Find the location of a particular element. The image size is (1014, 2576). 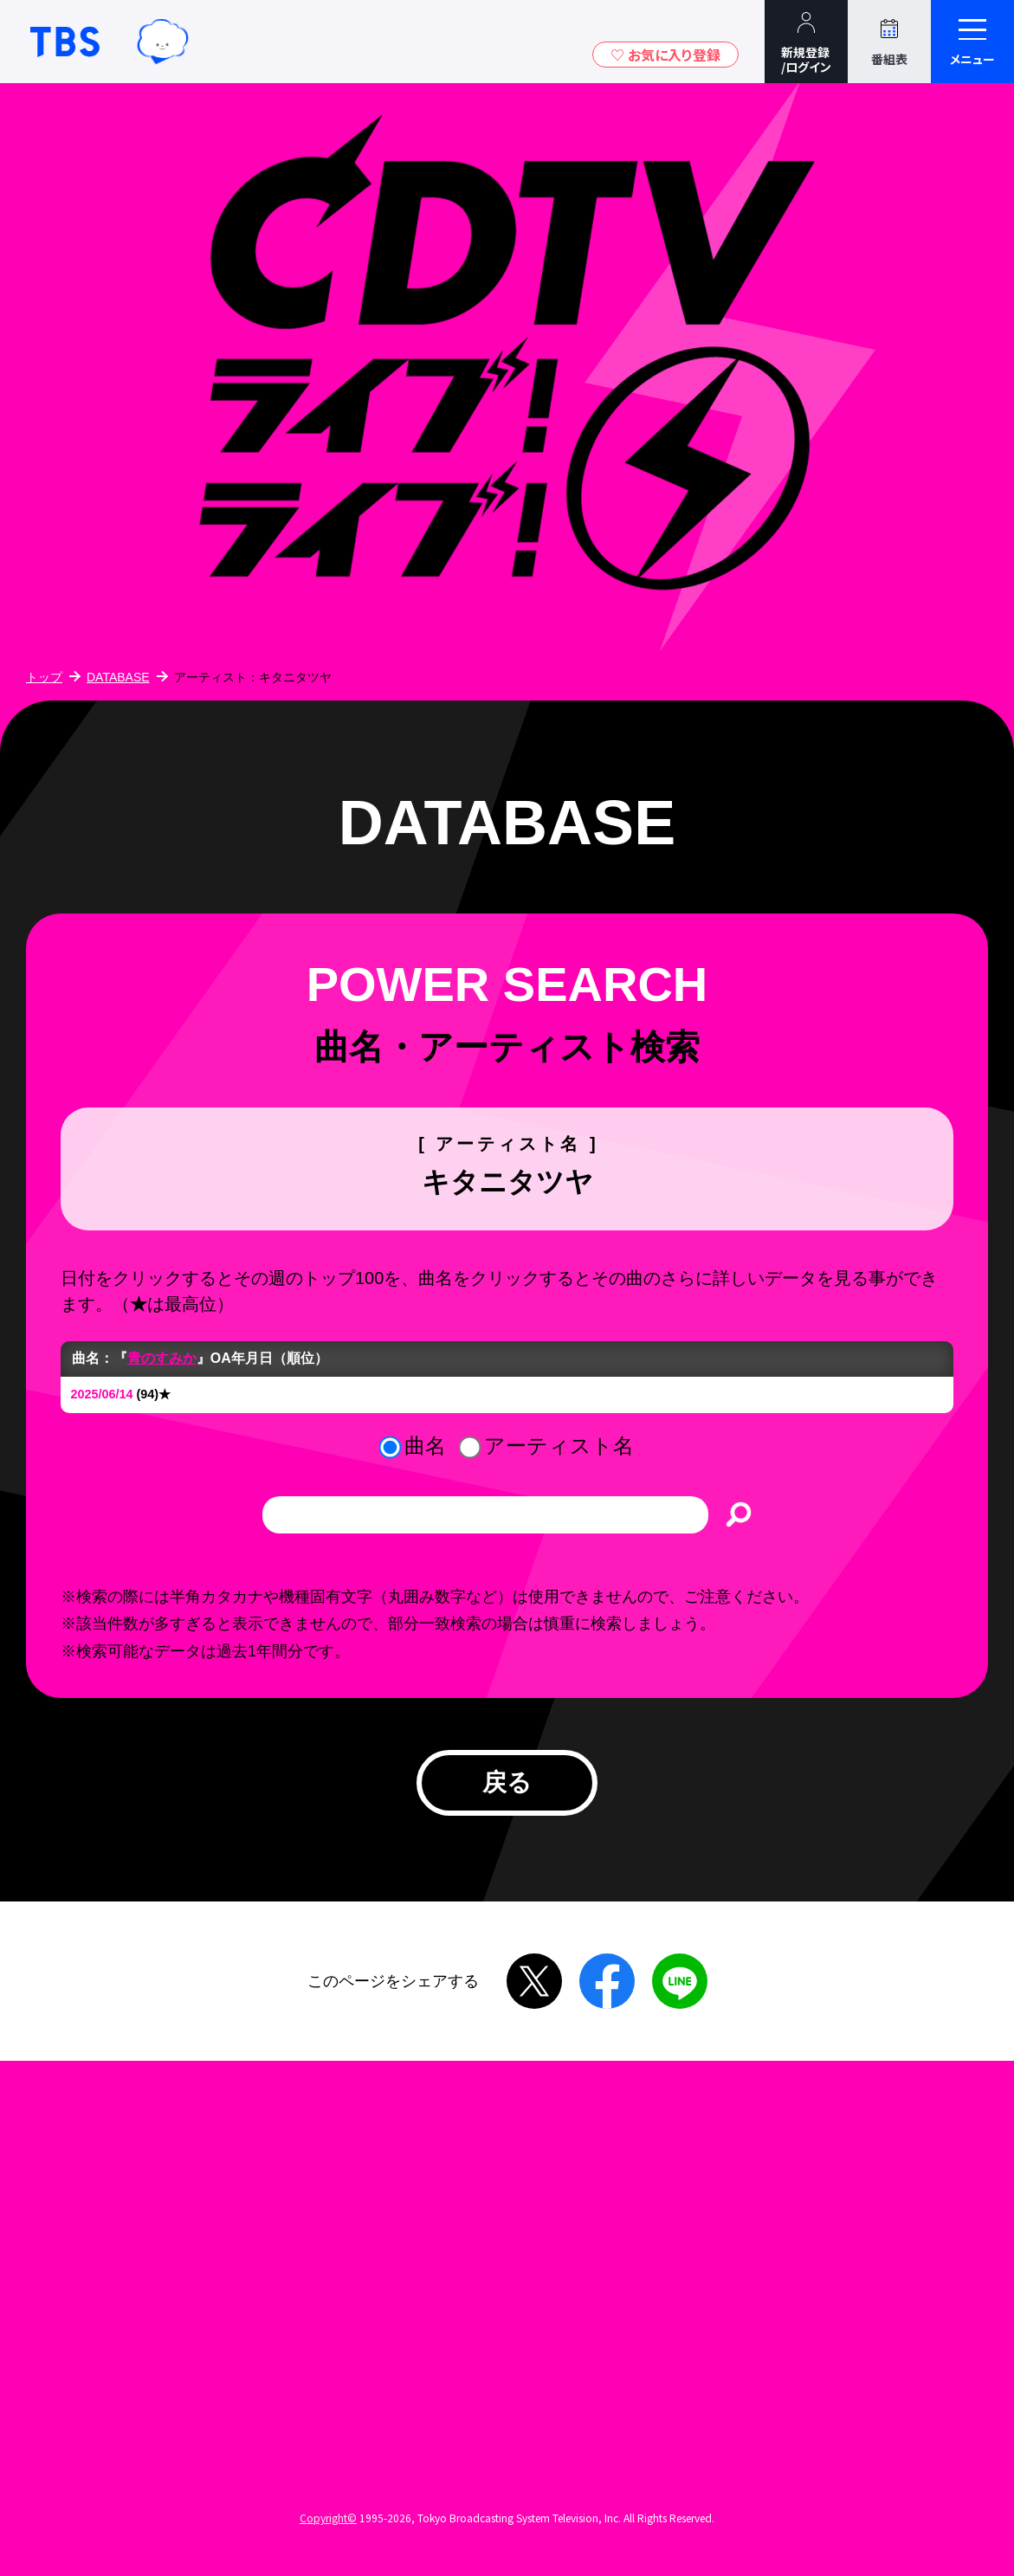

トップ is located at coordinates (44, 677).